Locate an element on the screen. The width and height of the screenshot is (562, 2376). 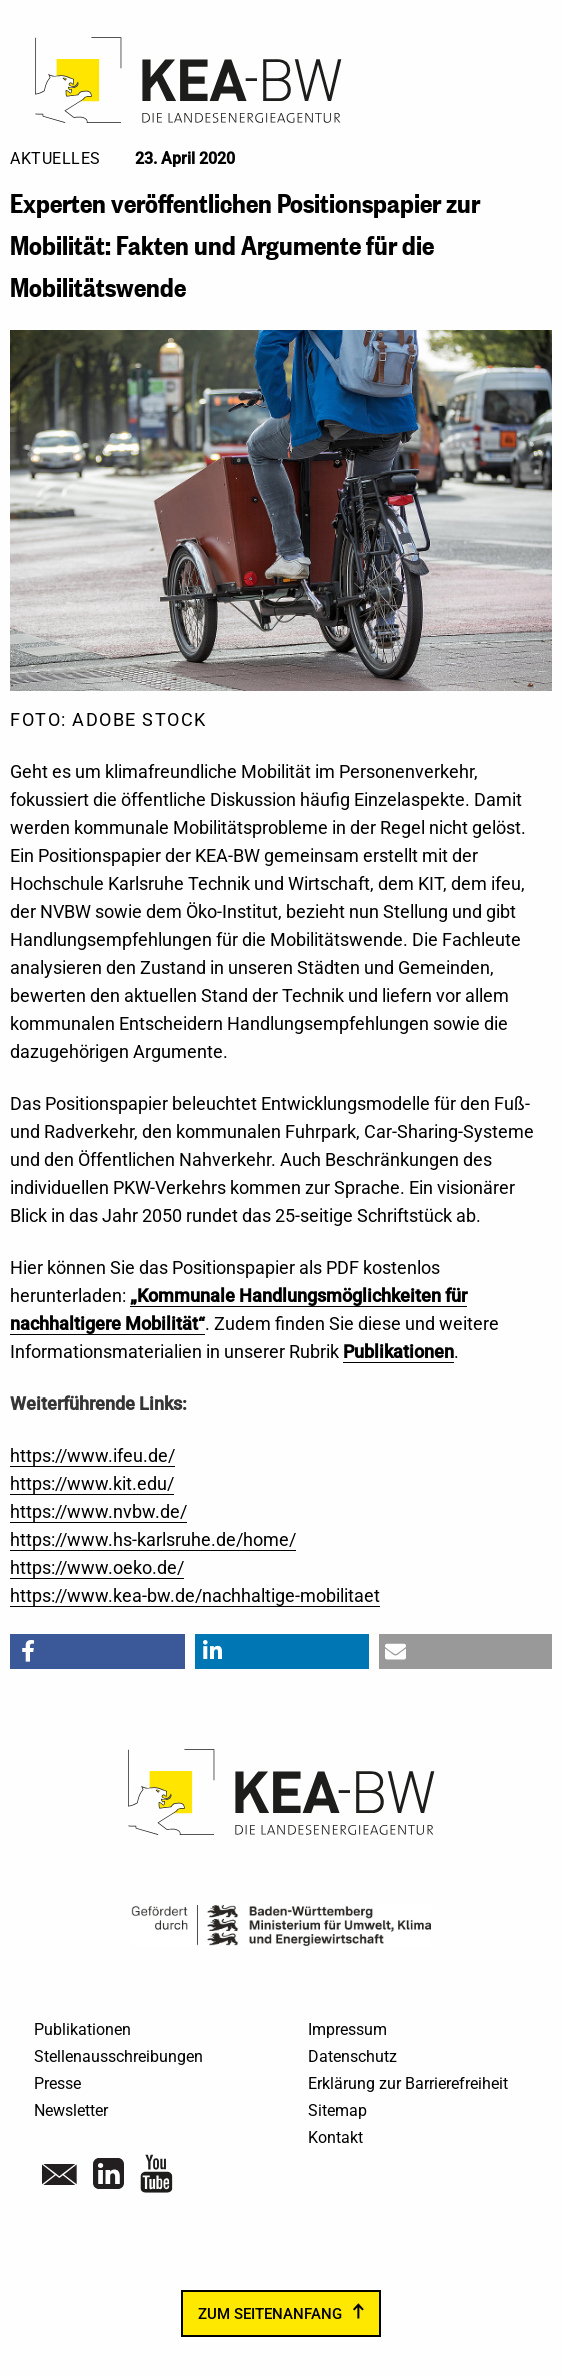
https://www.kea-bw.de/nachhaltige-mobilitaet is located at coordinates (195, 1595).